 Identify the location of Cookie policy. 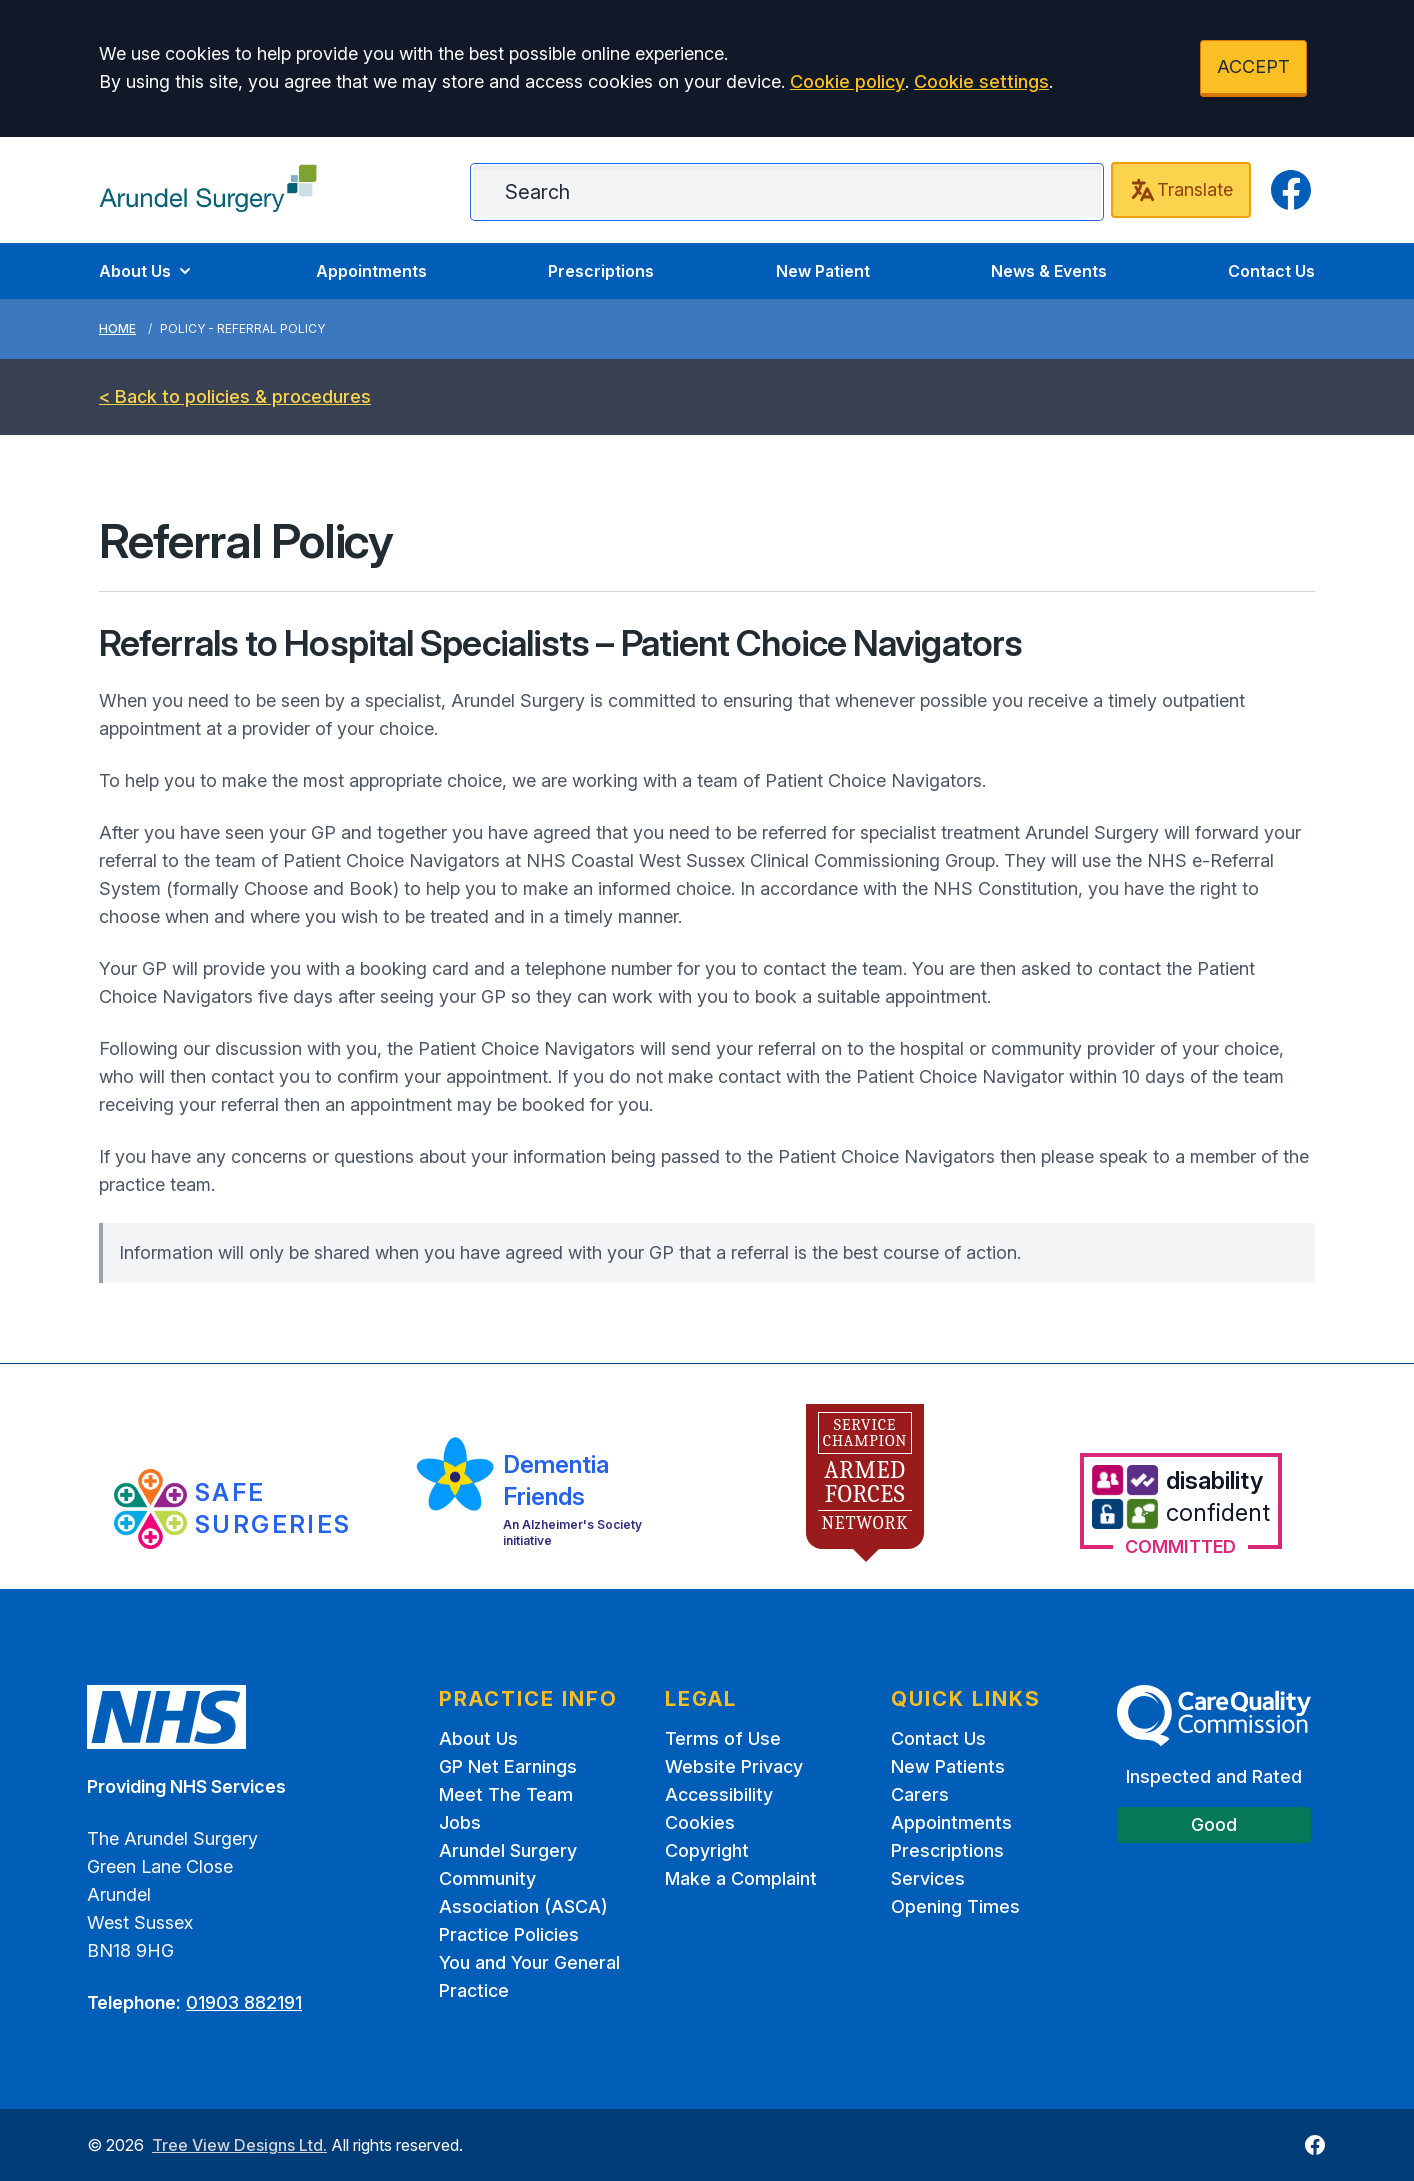
(847, 81).